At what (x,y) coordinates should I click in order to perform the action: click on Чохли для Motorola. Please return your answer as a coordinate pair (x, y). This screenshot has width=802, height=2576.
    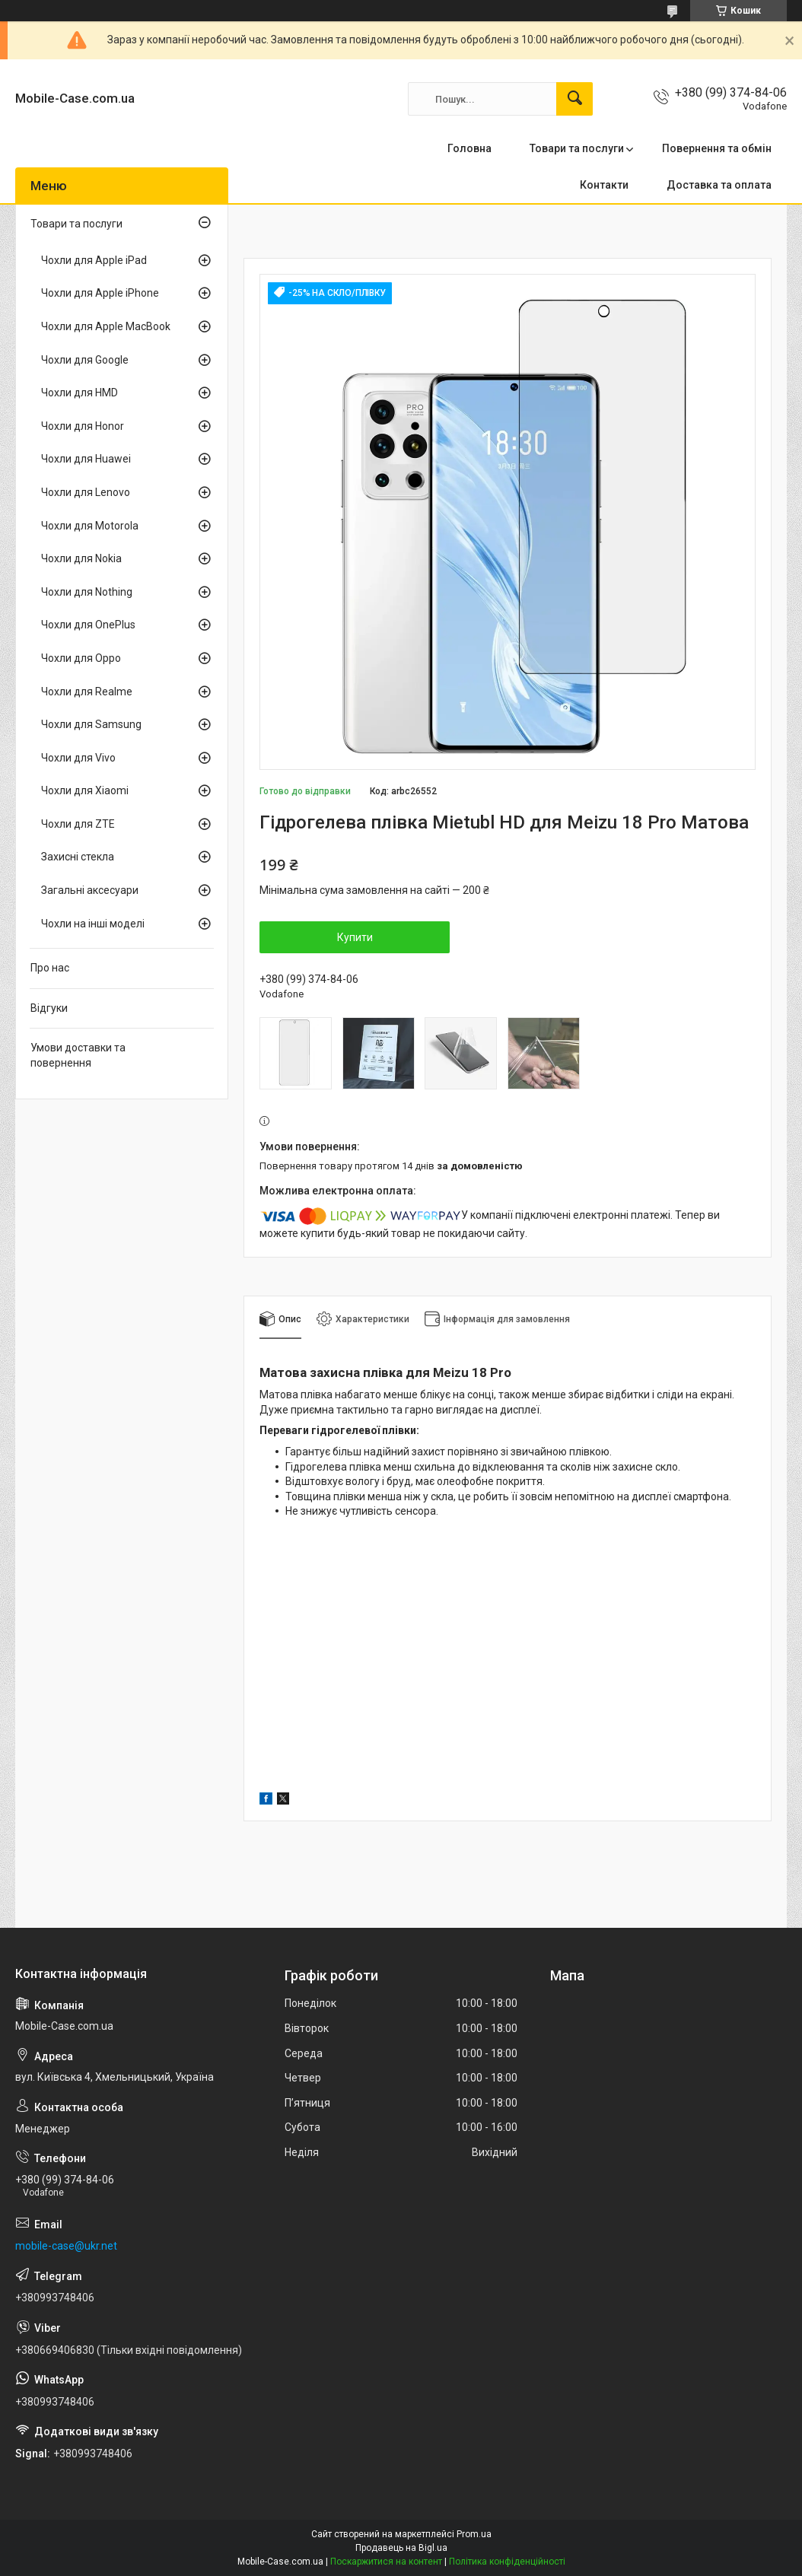
    Looking at the image, I should click on (89, 526).